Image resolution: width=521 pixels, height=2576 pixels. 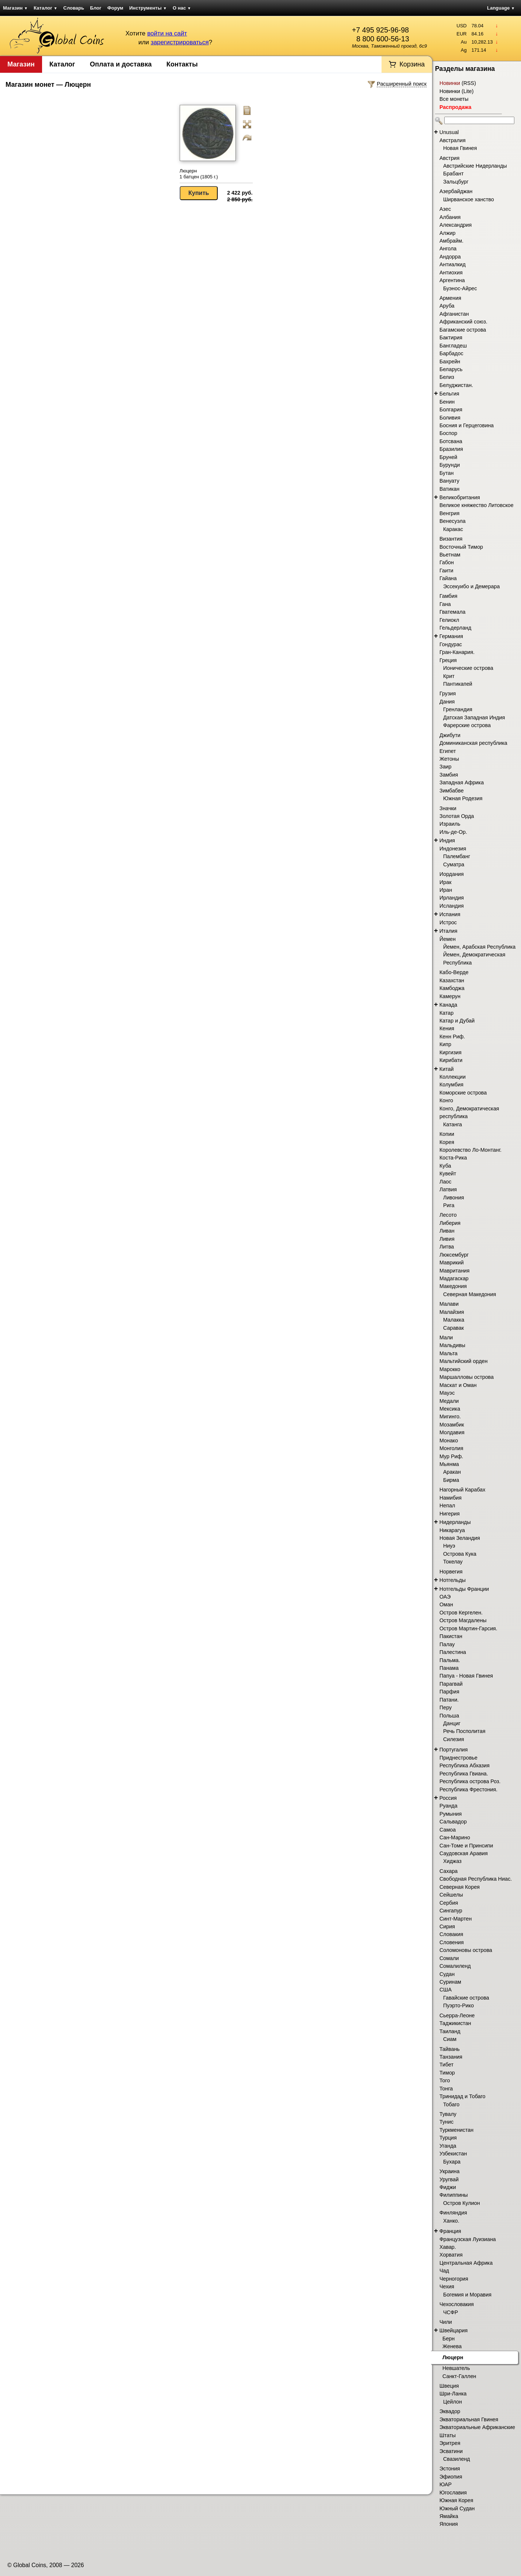 I want to click on Доминиканская республика, so click(x=473, y=743).